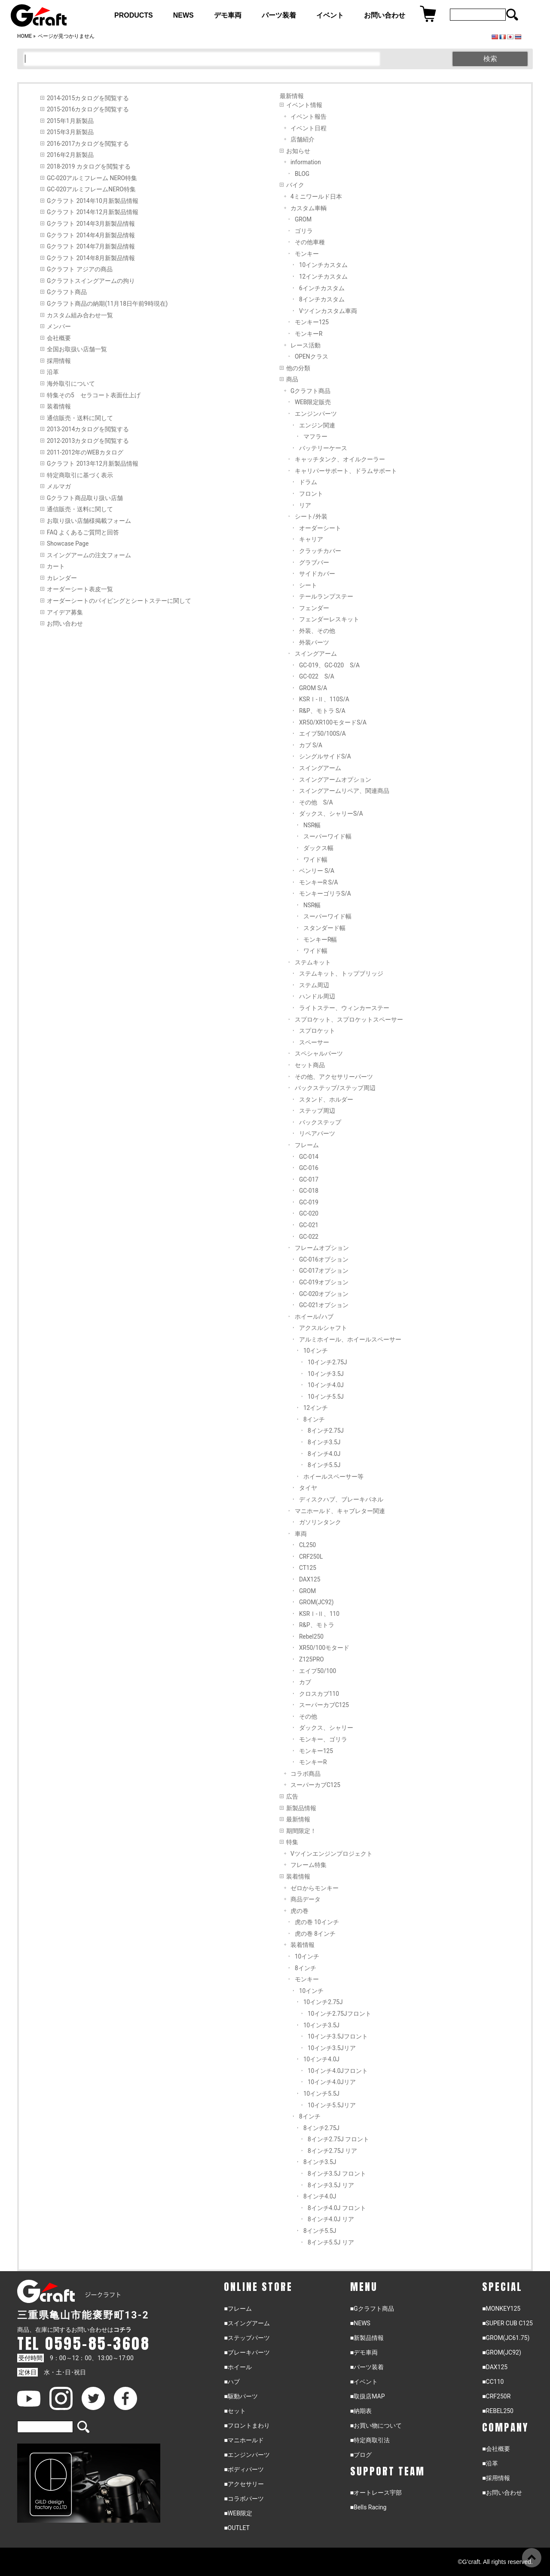  Describe the element at coordinates (317, 573) in the screenshot. I see `サイドカバー` at that location.